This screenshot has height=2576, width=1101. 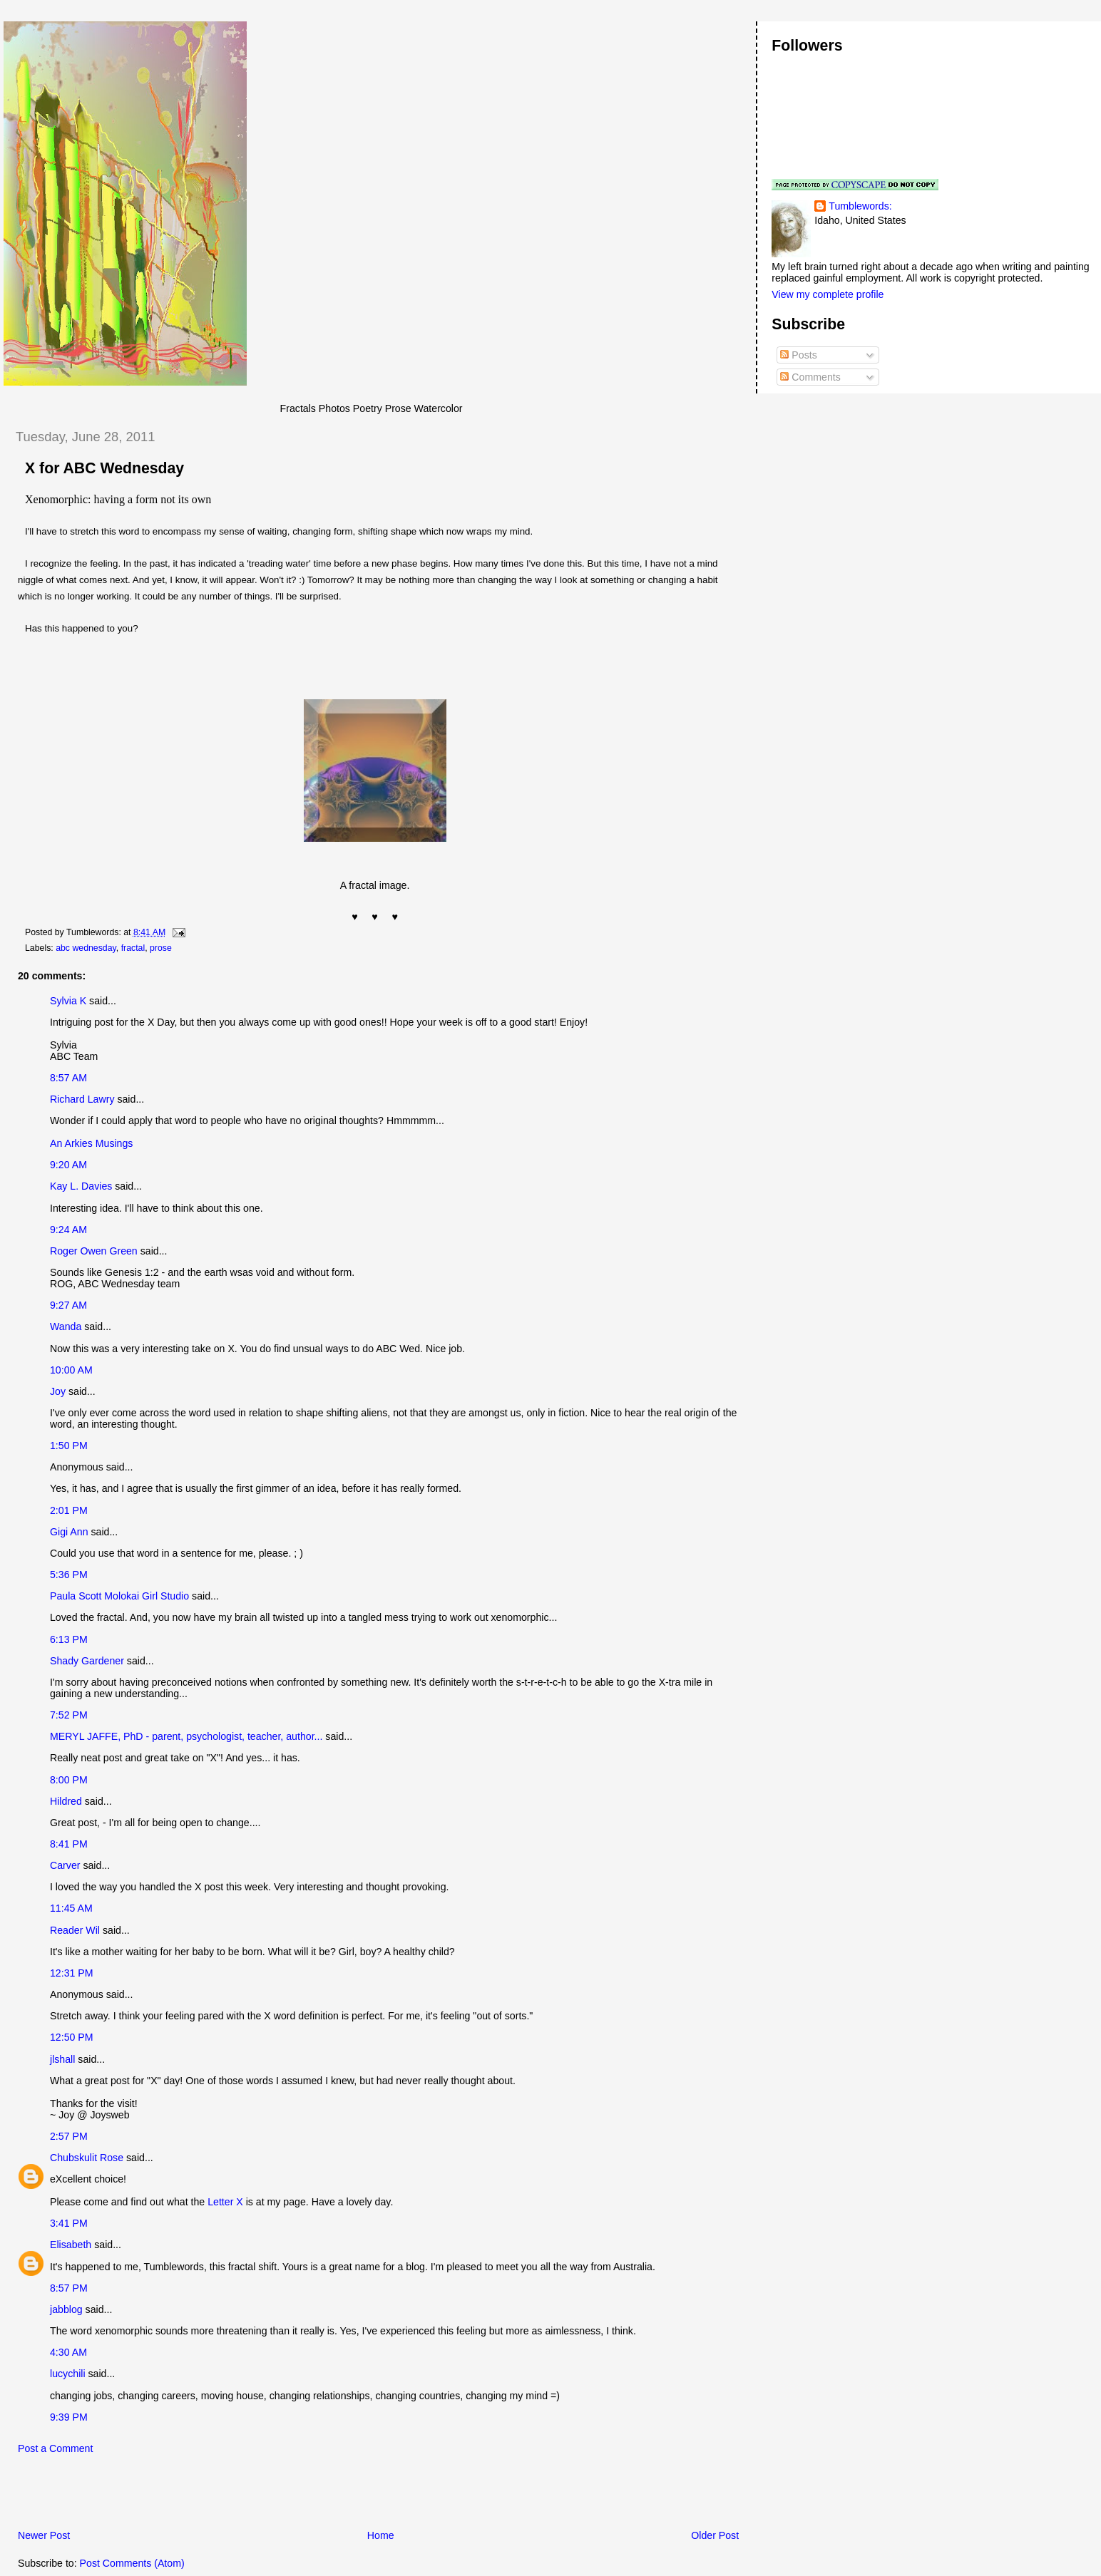 I want to click on lucychili, so click(x=68, y=2373).